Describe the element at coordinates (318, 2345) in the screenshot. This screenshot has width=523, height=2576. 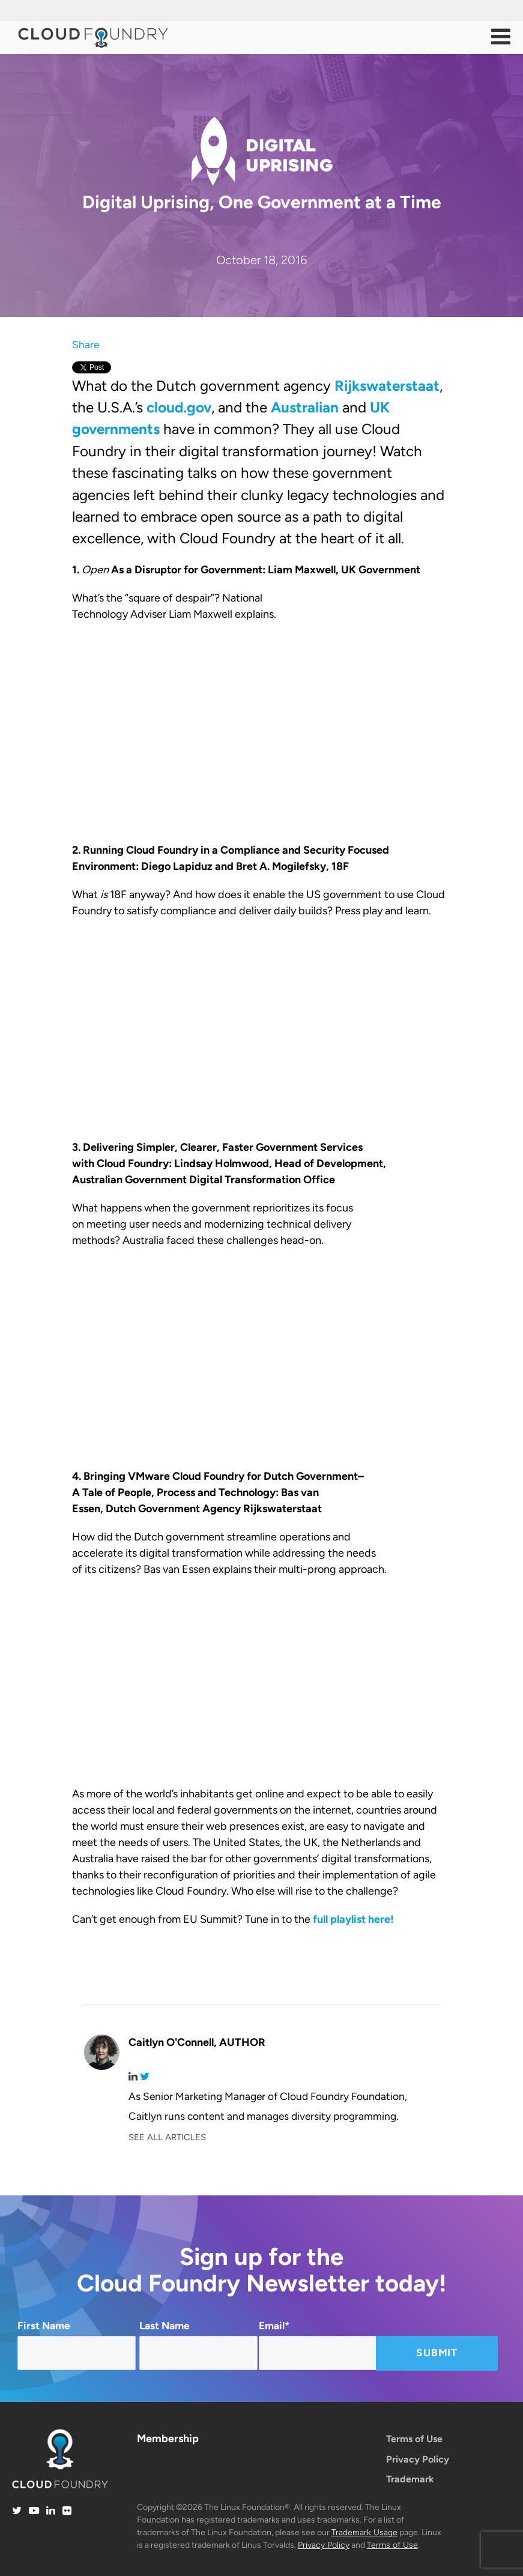
I see `Email*` at that location.